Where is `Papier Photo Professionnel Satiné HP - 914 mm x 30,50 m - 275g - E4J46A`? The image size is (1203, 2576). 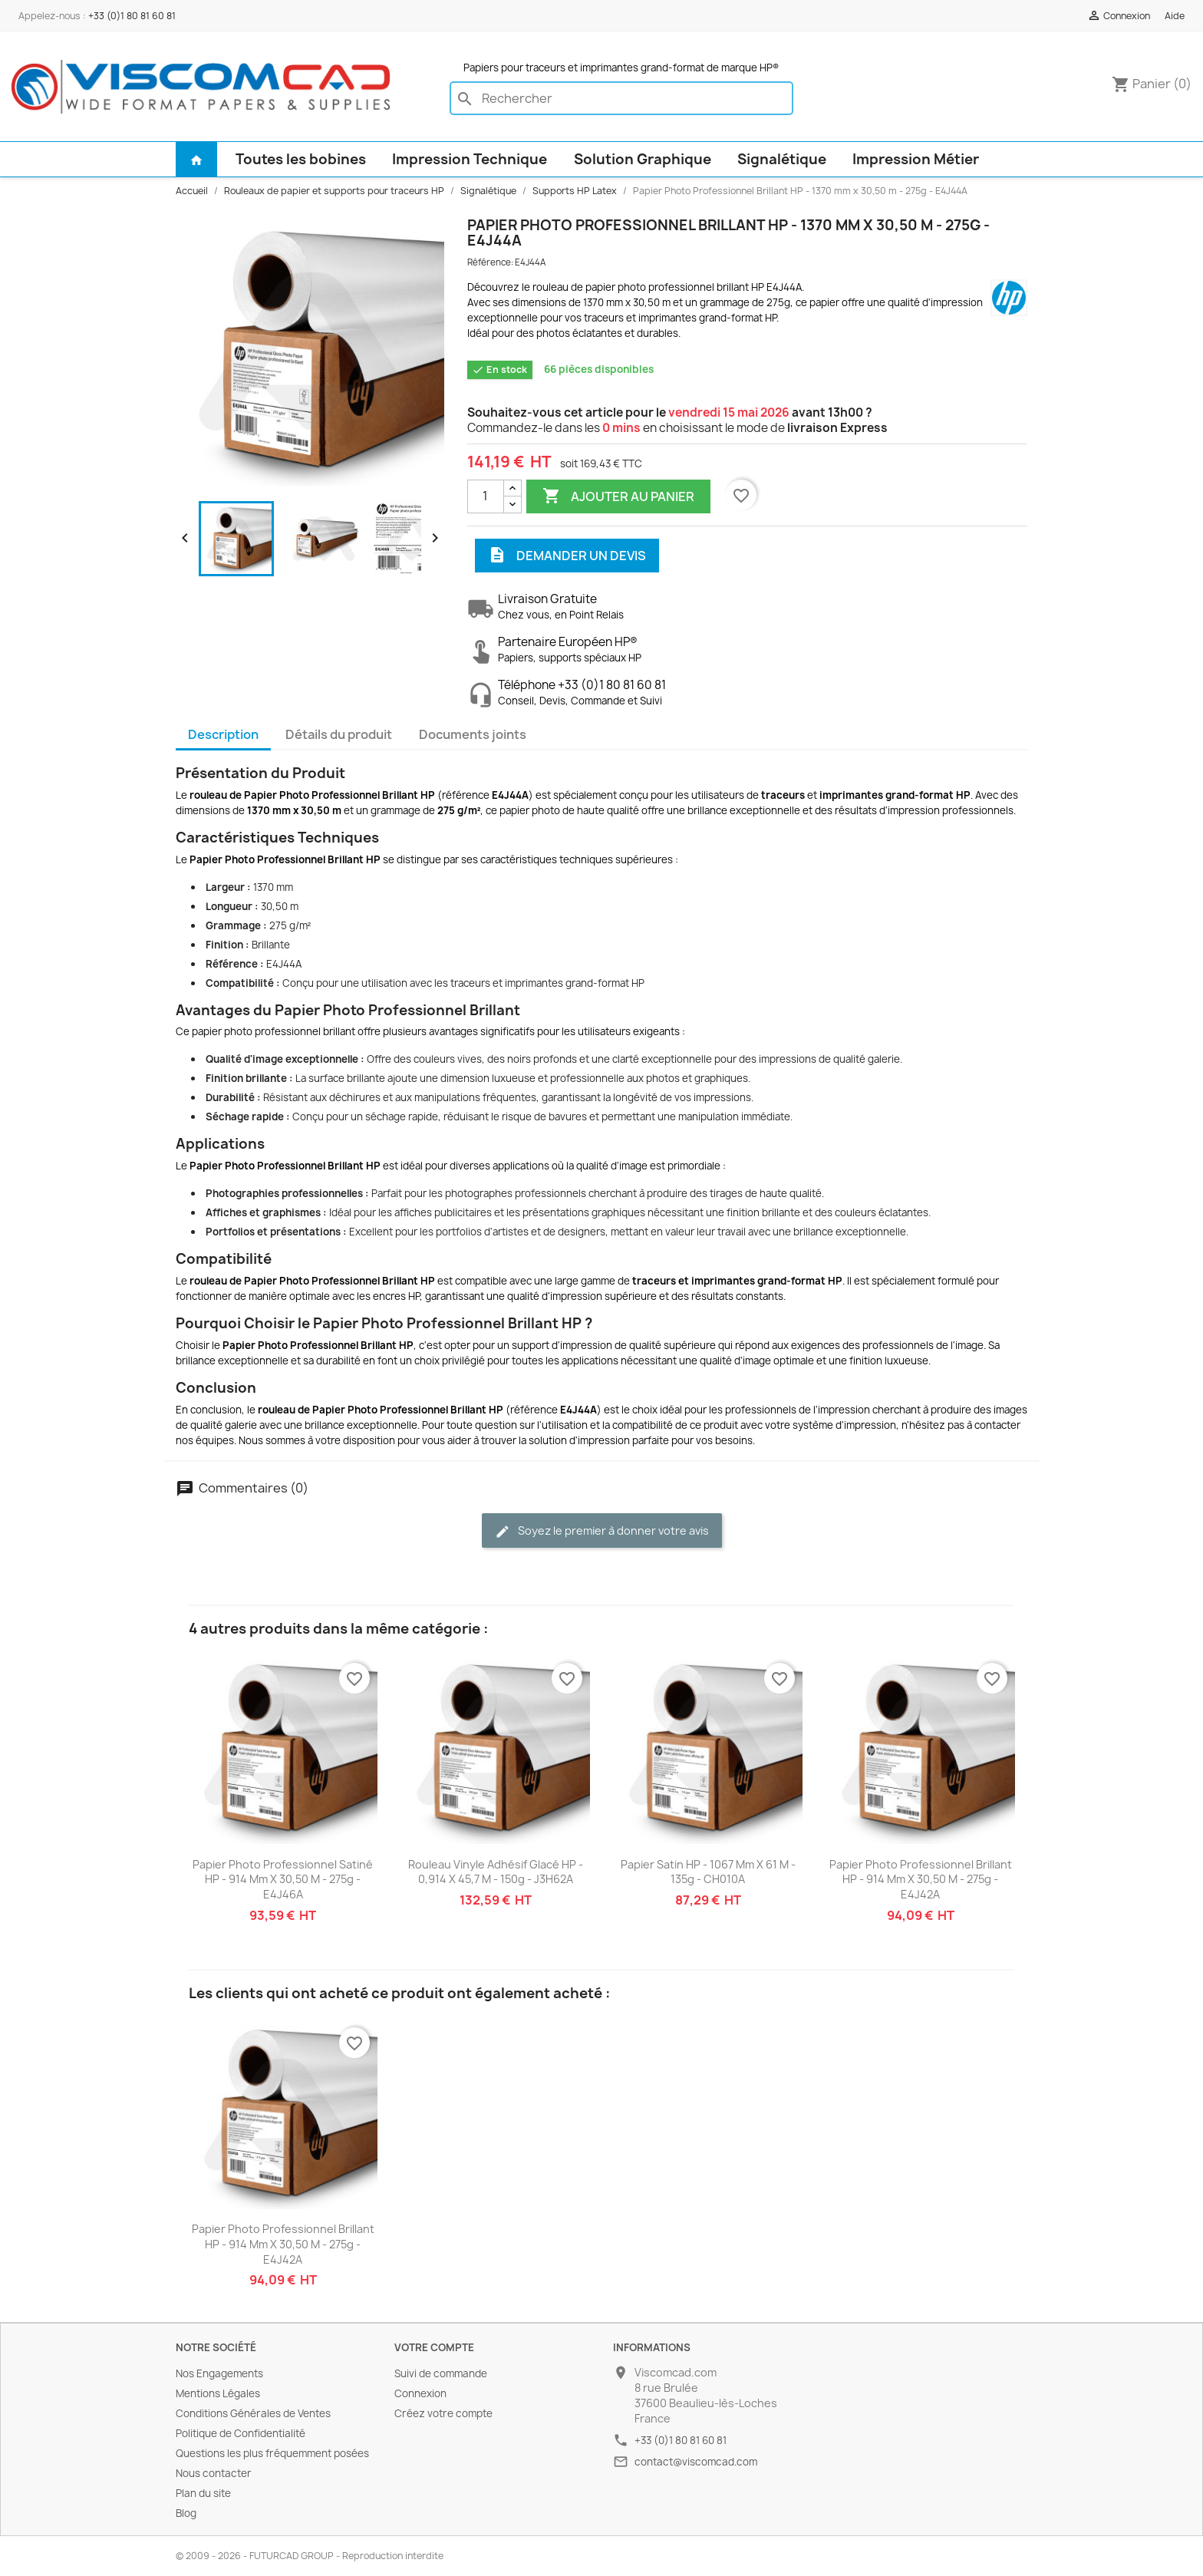
Papier Photo Professionnel Satiné HP - 914 mm x 30,50 m - 275g - E4J46A is located at coordinates (283, 1879).